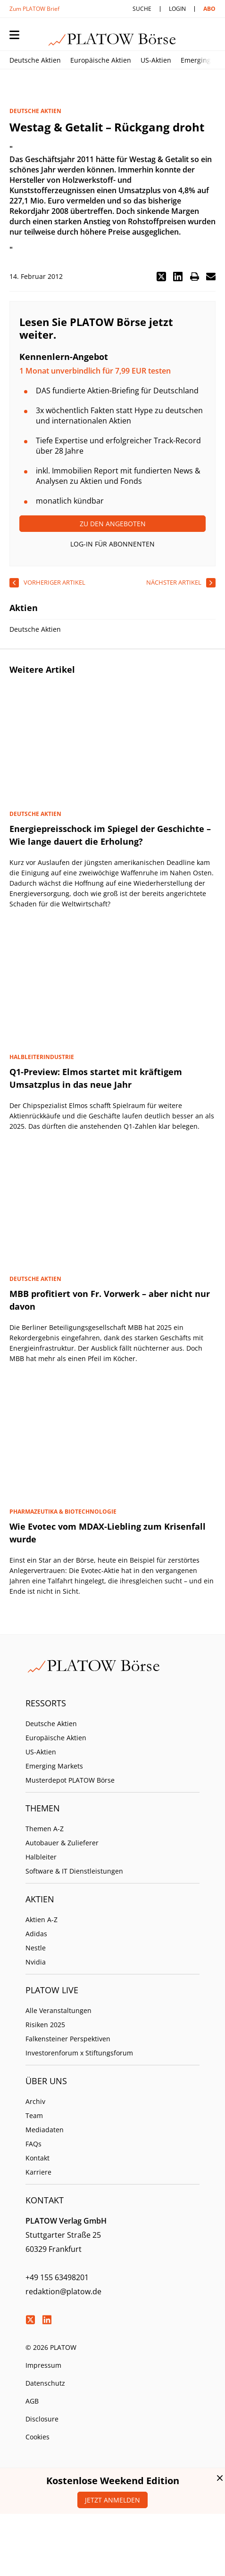  What do you see at coordinates (43, 2365) in the screenshot?
I see `Impressum` at bounding box center [43, 2365].